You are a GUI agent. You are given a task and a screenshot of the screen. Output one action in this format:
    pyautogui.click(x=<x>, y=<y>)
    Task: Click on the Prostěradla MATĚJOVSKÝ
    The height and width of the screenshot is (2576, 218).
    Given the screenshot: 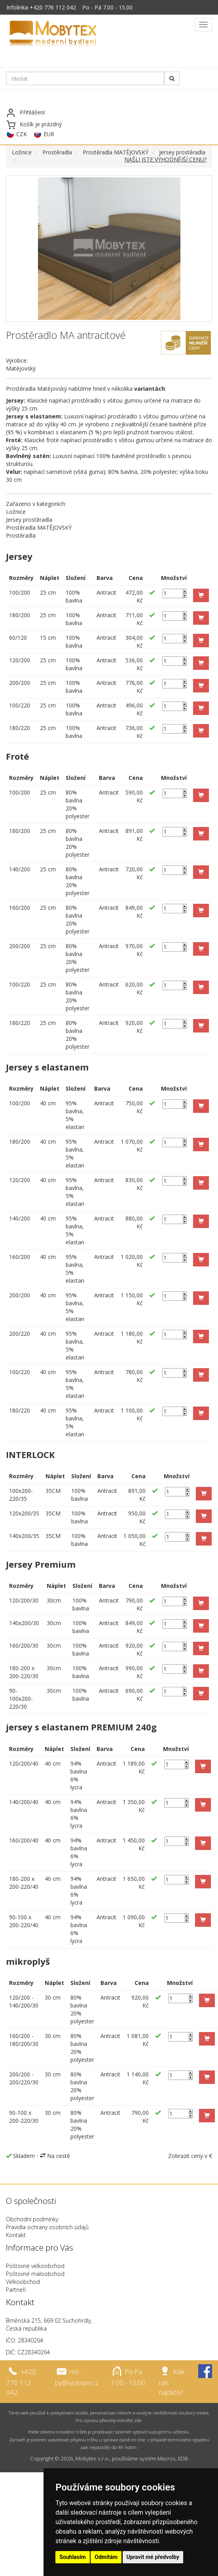 What is the action you would take?
    pyautogui.click(x=115, y=152)
    